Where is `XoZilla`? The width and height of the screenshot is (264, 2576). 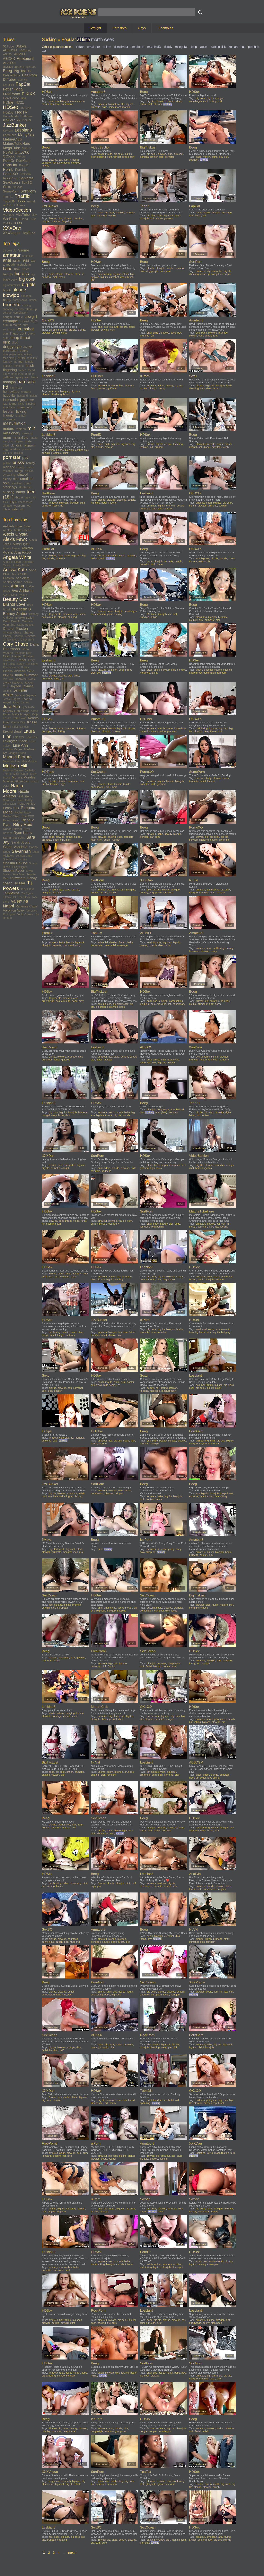 XoZilla is located at coordinates (7, 223).